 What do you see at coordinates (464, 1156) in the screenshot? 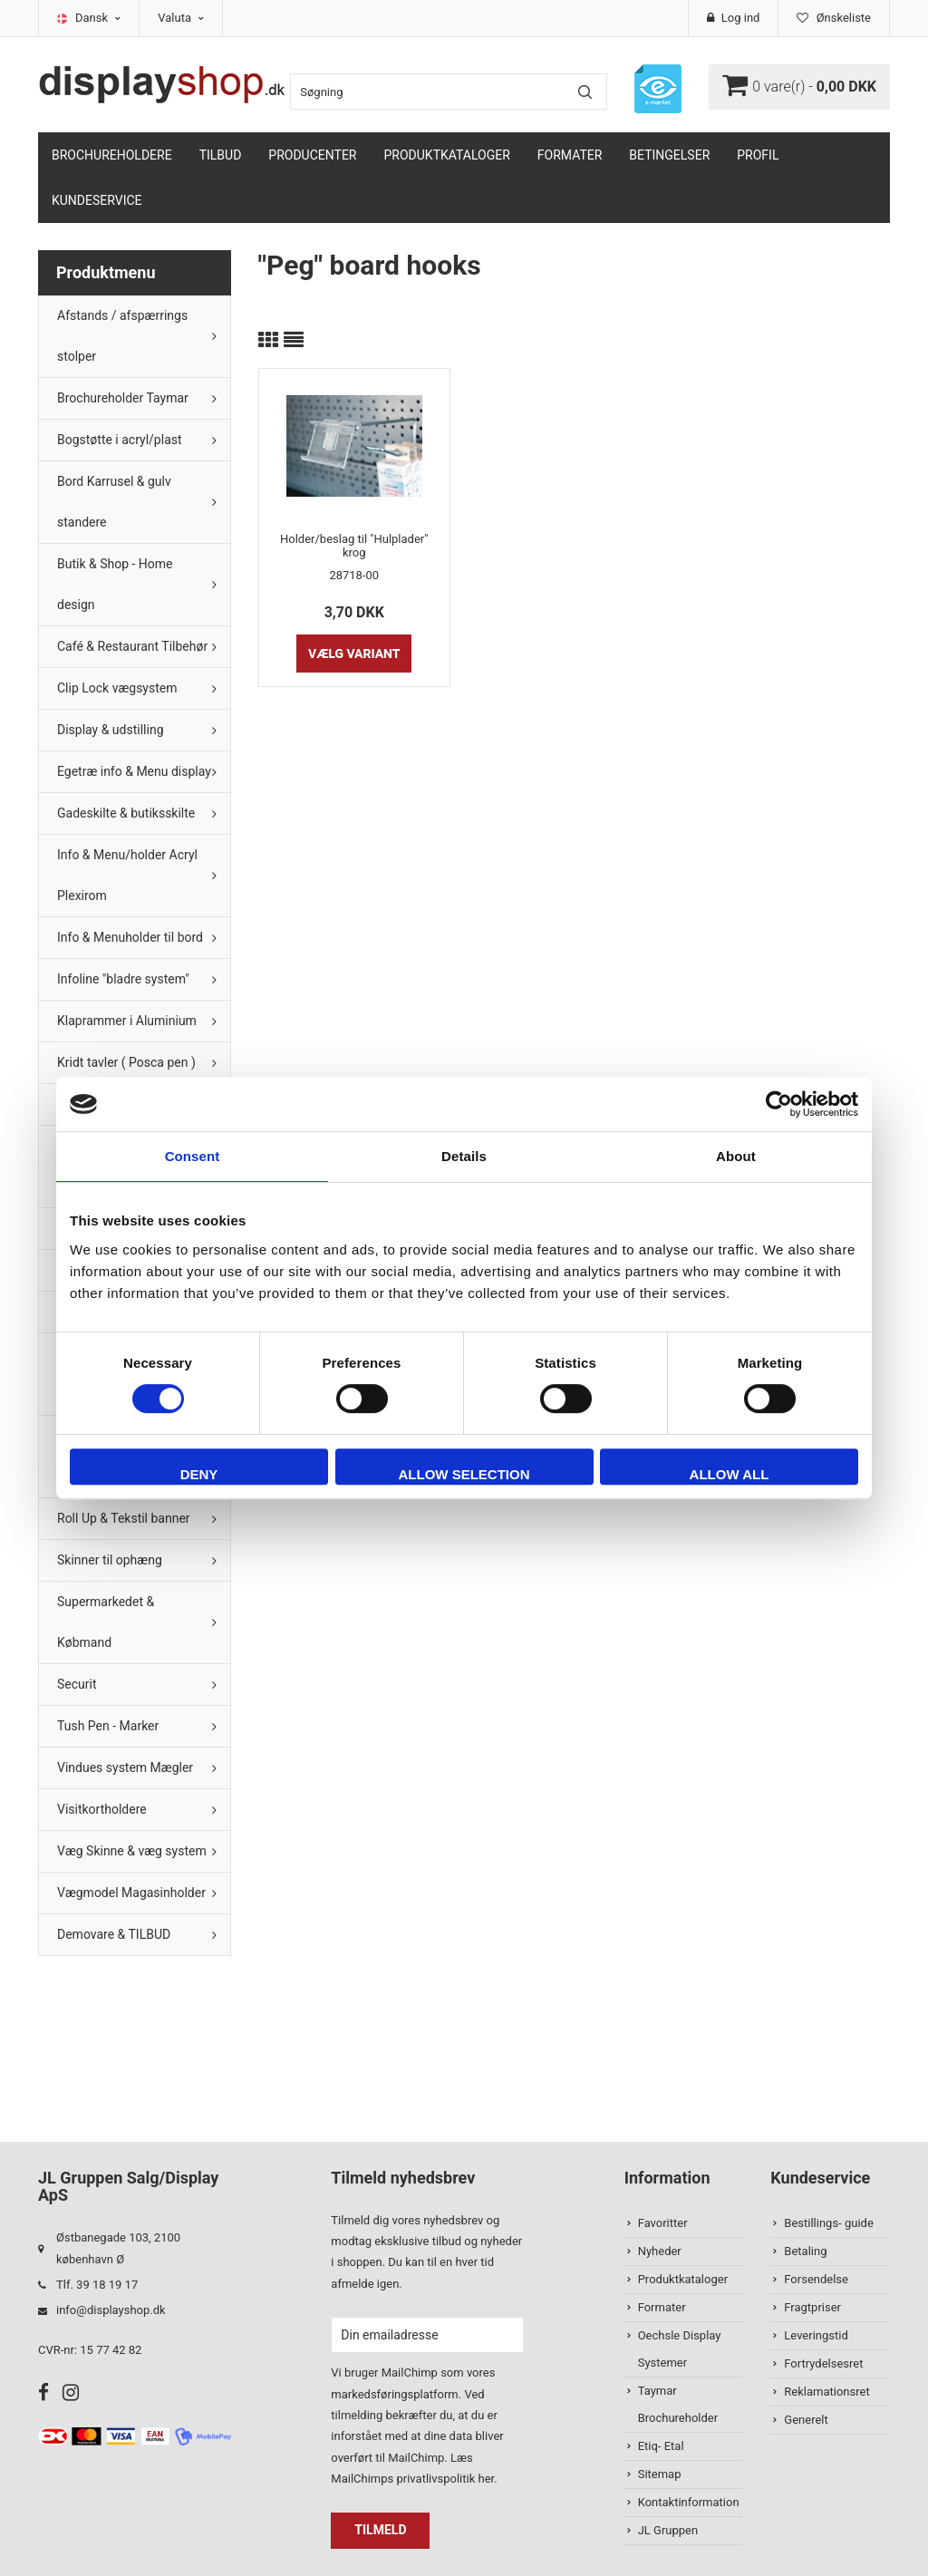
I see `Details [tab]` at bounding box center [464, 1156].